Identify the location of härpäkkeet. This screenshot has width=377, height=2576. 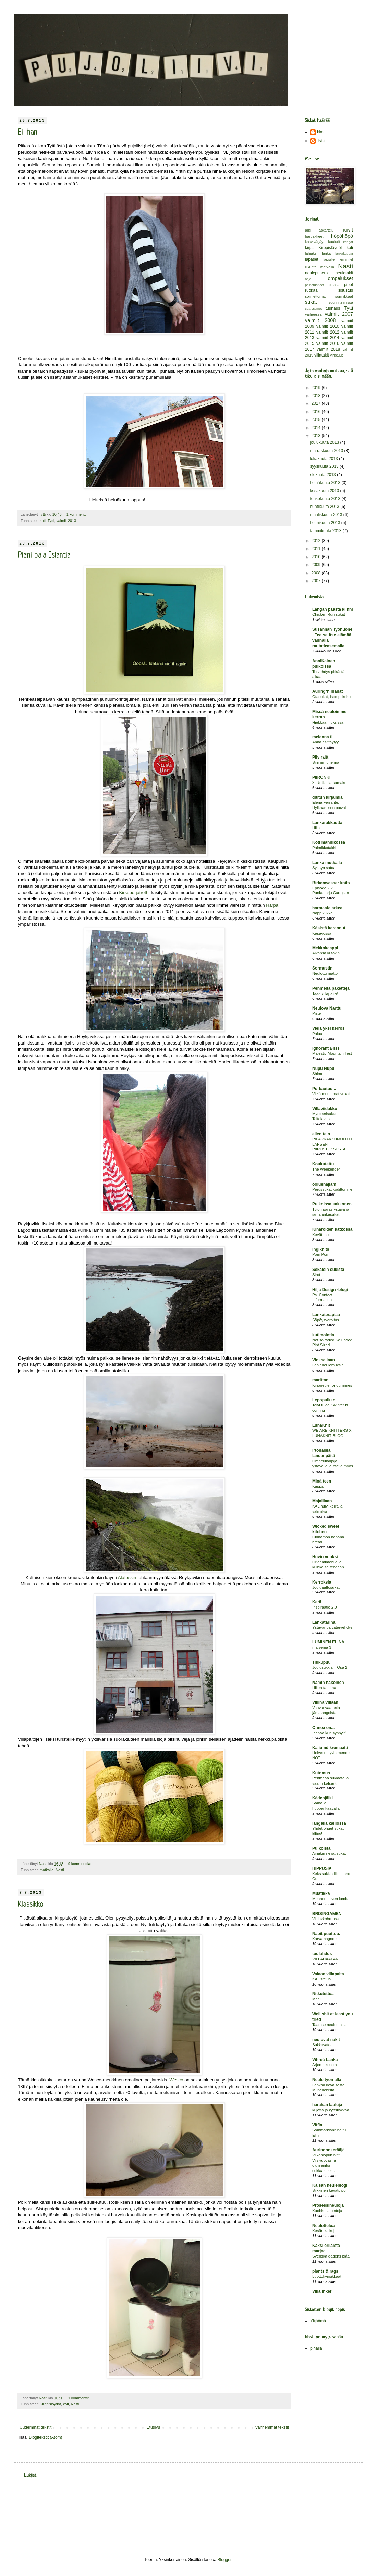
(314, 236).